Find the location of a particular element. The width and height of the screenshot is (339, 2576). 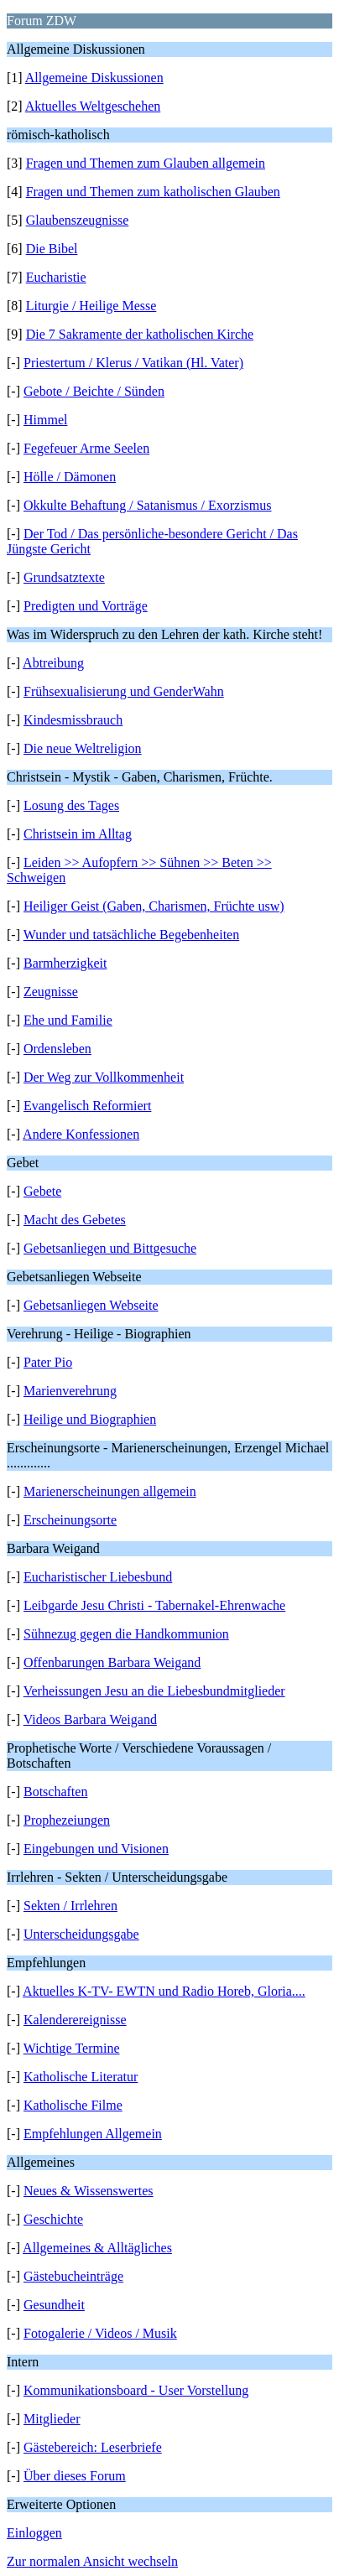

Botschaften is located at coordinates (55, 1791).